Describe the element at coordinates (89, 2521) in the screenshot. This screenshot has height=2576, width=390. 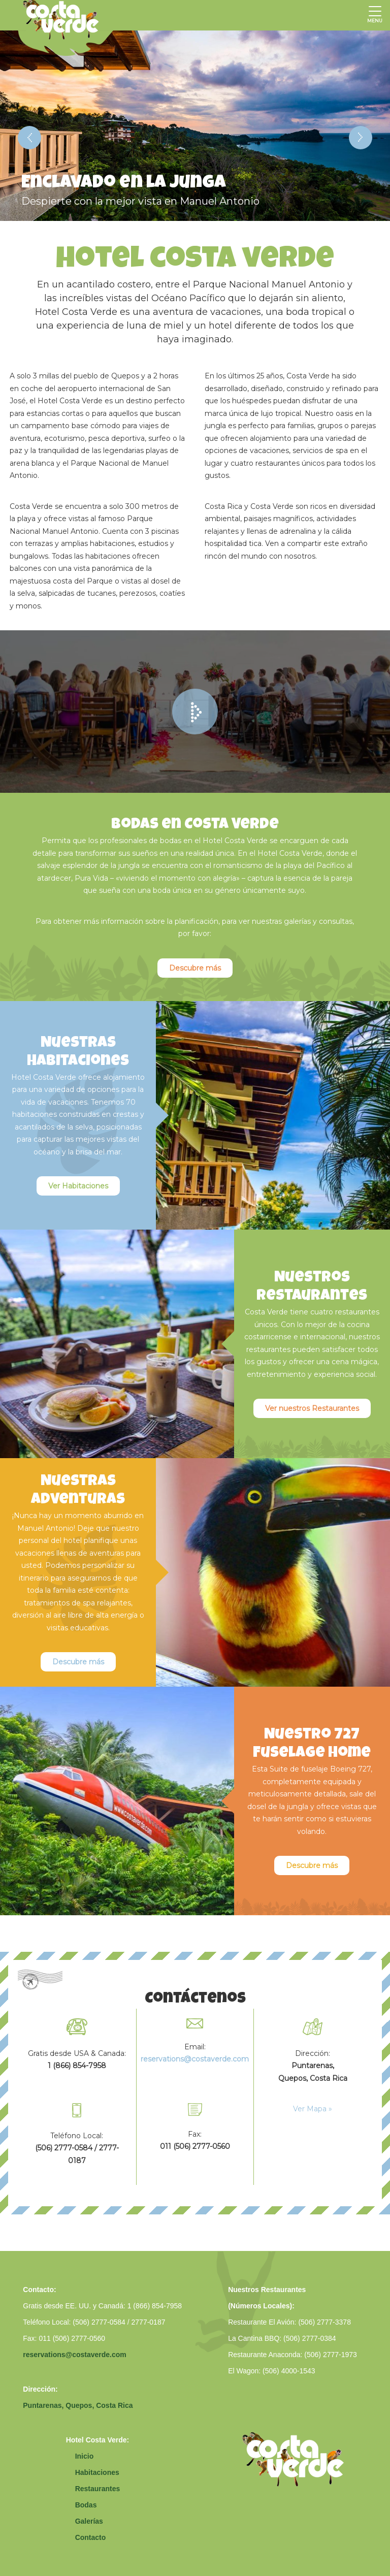
I see `Galerías` at that location.